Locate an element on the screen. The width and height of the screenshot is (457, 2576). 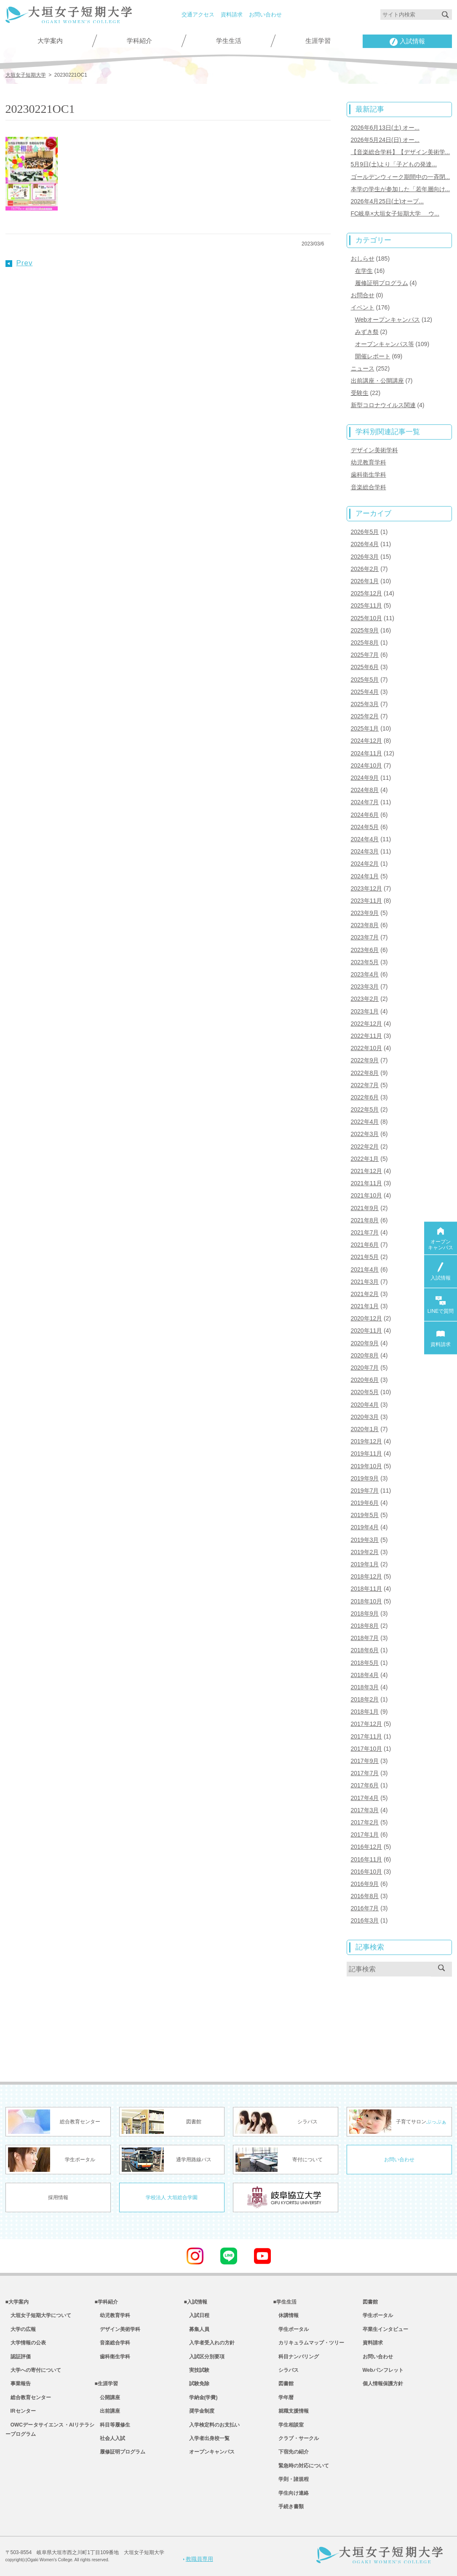
2019年11月 is located at coordinates (366, 1453).